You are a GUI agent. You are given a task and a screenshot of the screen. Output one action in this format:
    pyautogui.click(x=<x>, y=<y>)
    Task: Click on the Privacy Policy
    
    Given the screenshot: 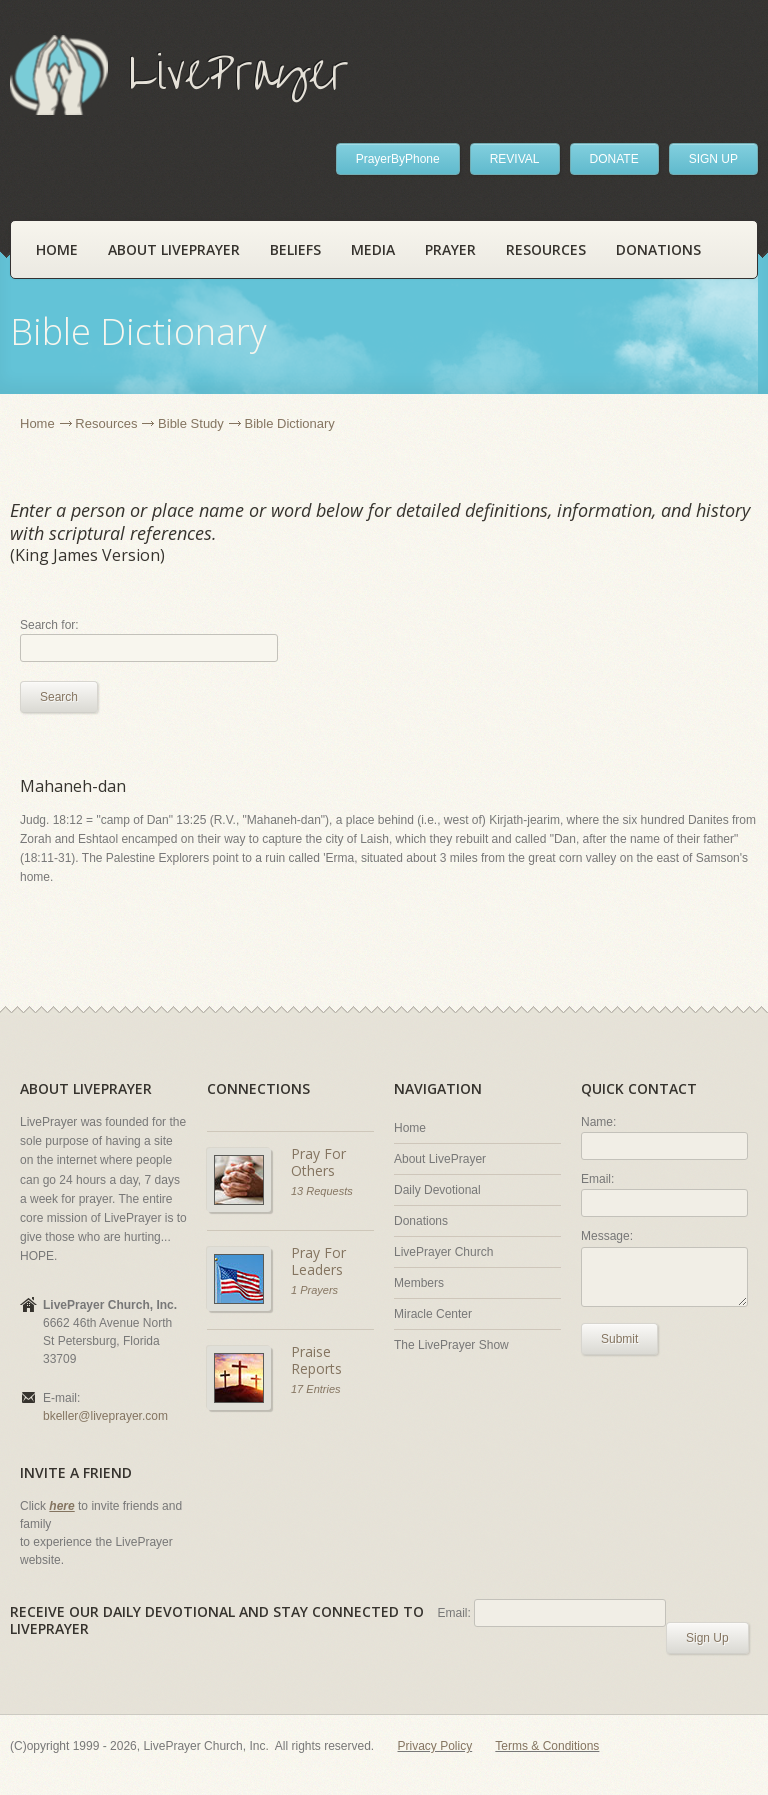 What is the action you would take?
    pyautogui.click(x=435, y=1746)
    